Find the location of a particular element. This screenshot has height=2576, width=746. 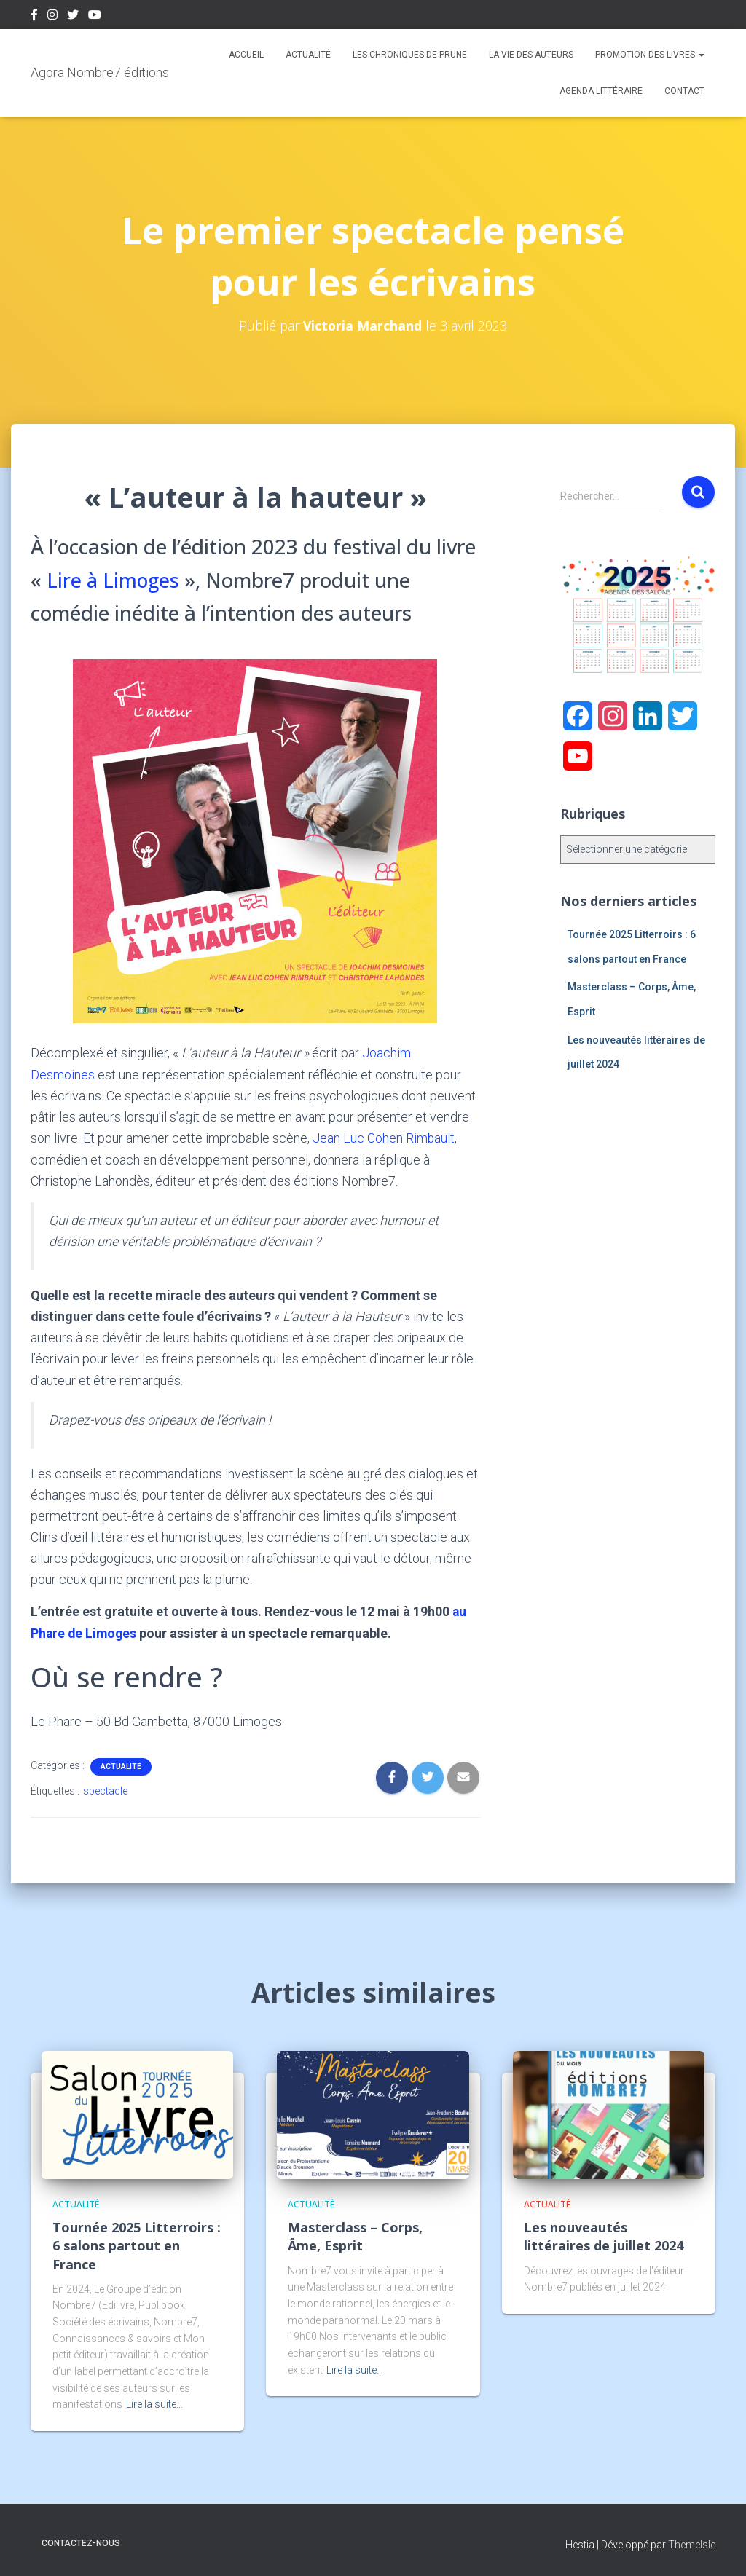

La vie des auteurs is located at coordinates (531, 55).